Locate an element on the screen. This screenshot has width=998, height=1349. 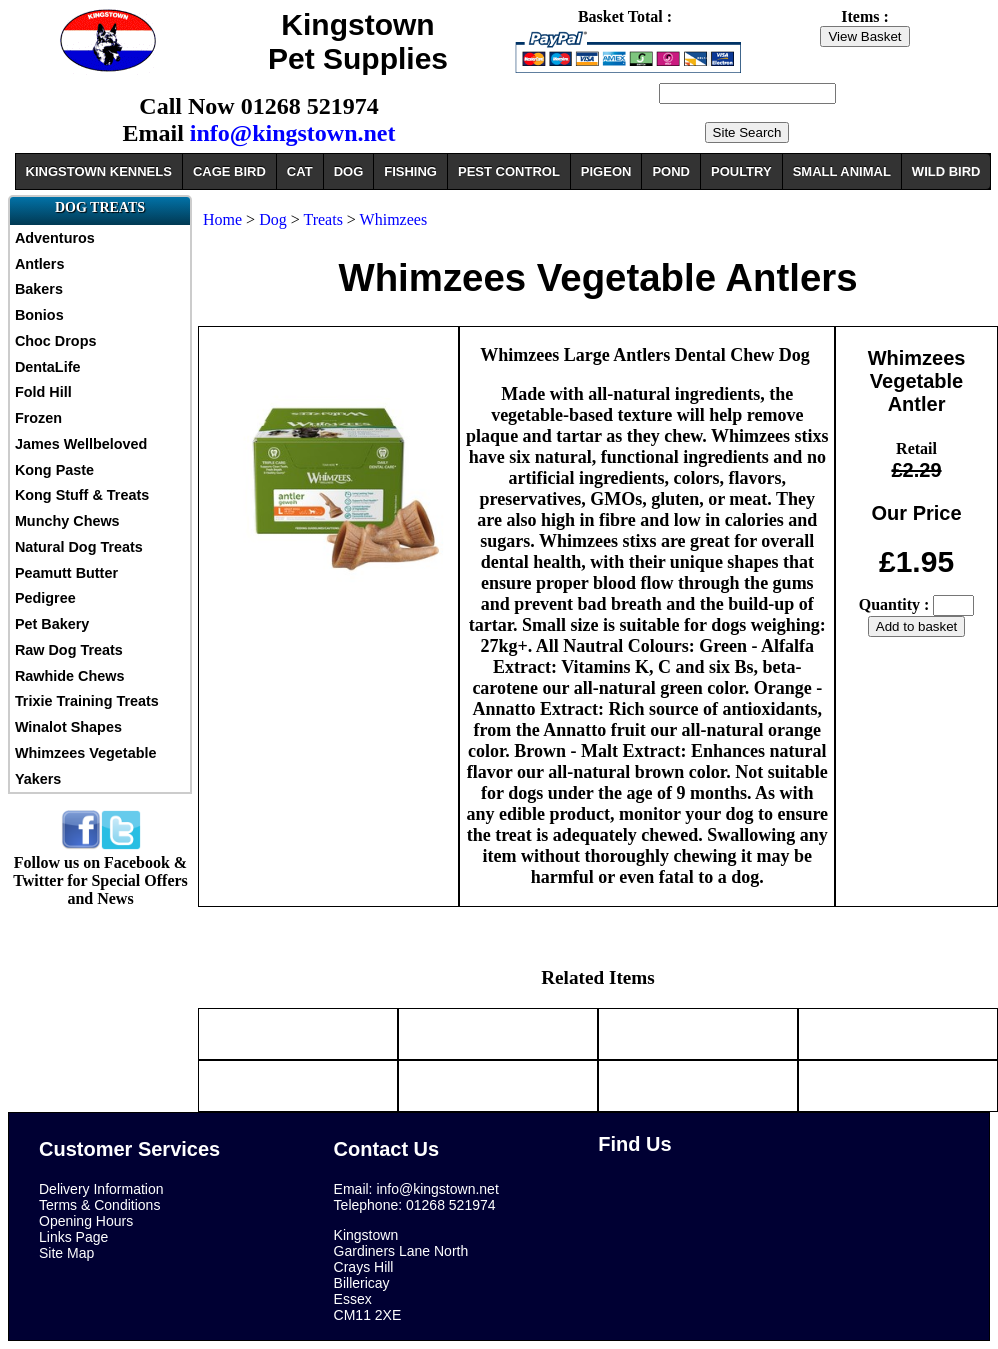
Terms & Conditions is located at coordinates (99, 1205).